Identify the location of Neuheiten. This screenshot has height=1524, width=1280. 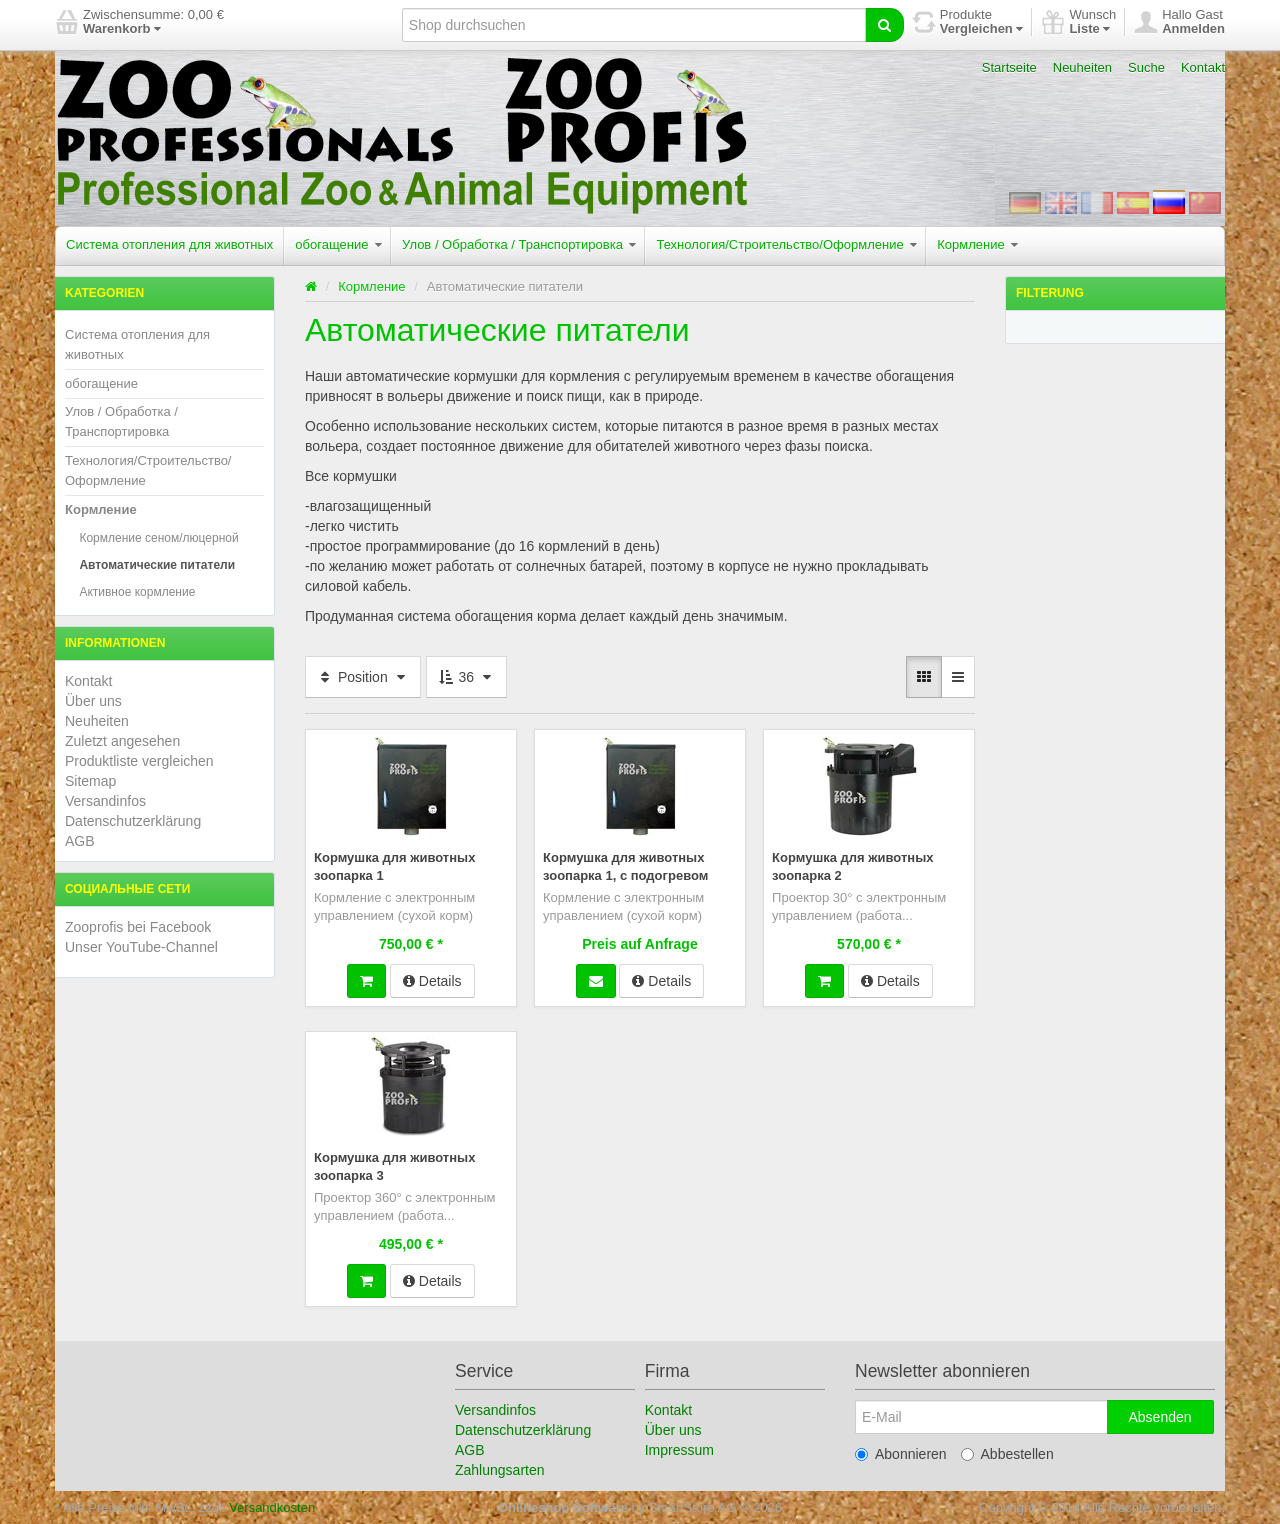
(1082, 67).